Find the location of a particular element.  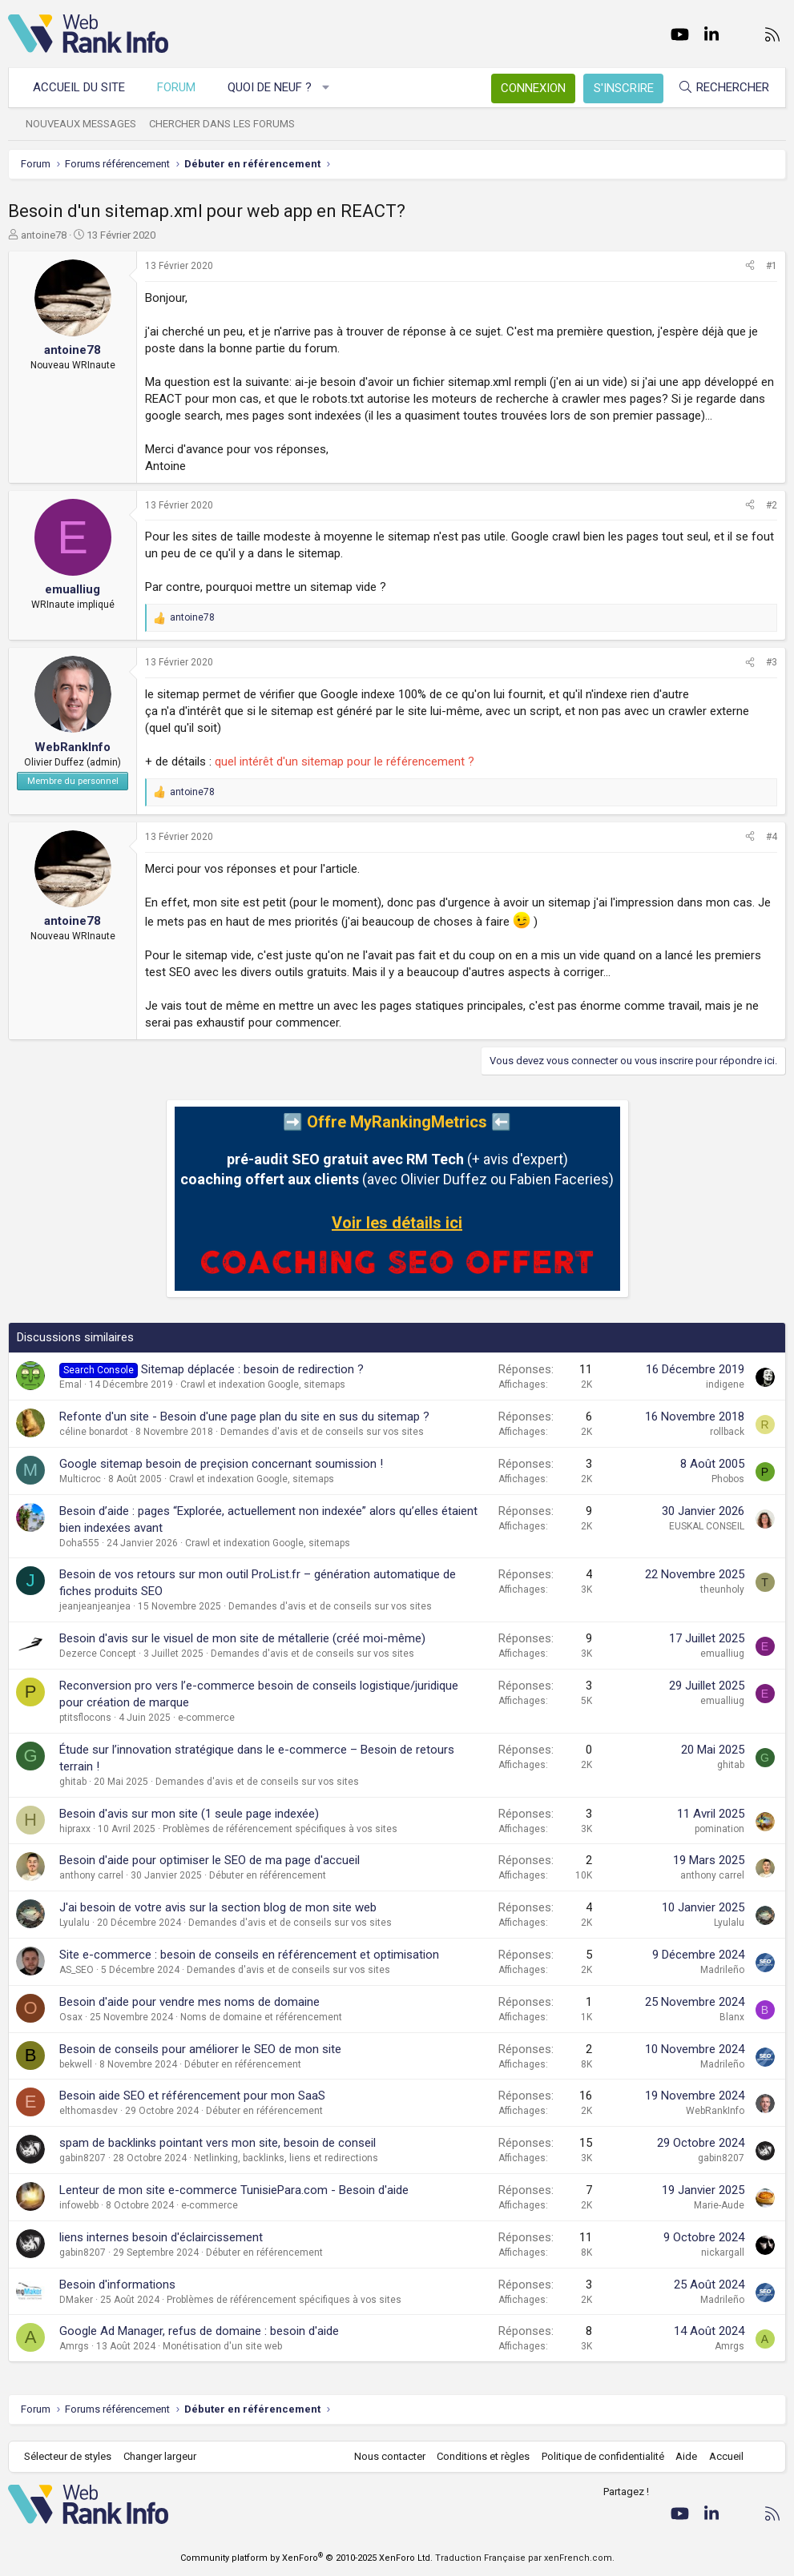

theunholy is located at coordinates (722, 1589).